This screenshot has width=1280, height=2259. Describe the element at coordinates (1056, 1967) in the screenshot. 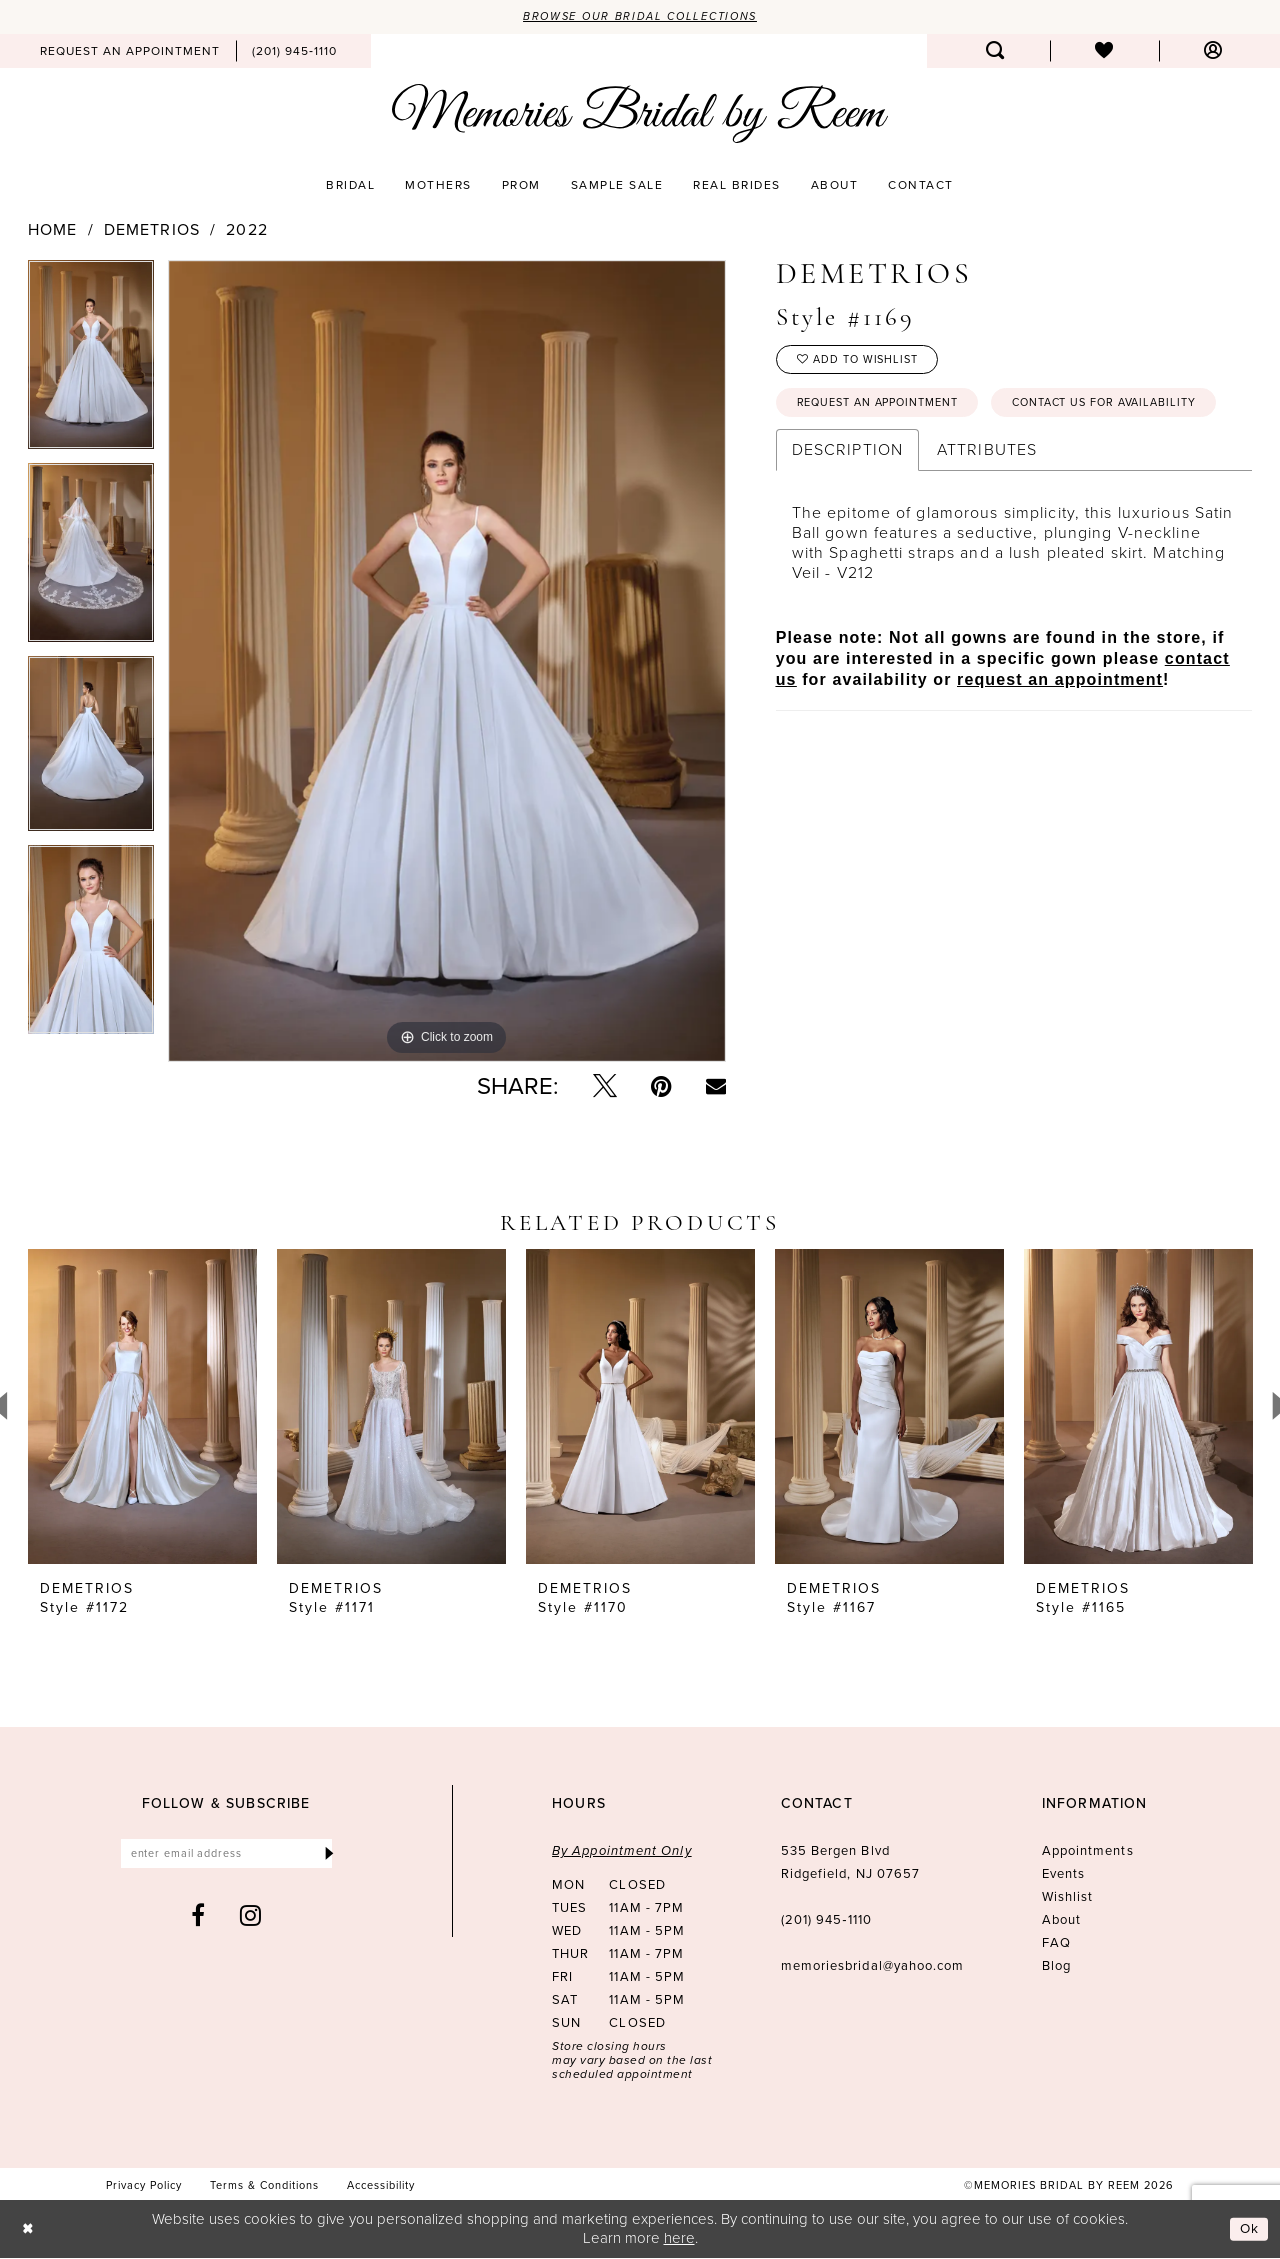

I see `Blog` at that location.